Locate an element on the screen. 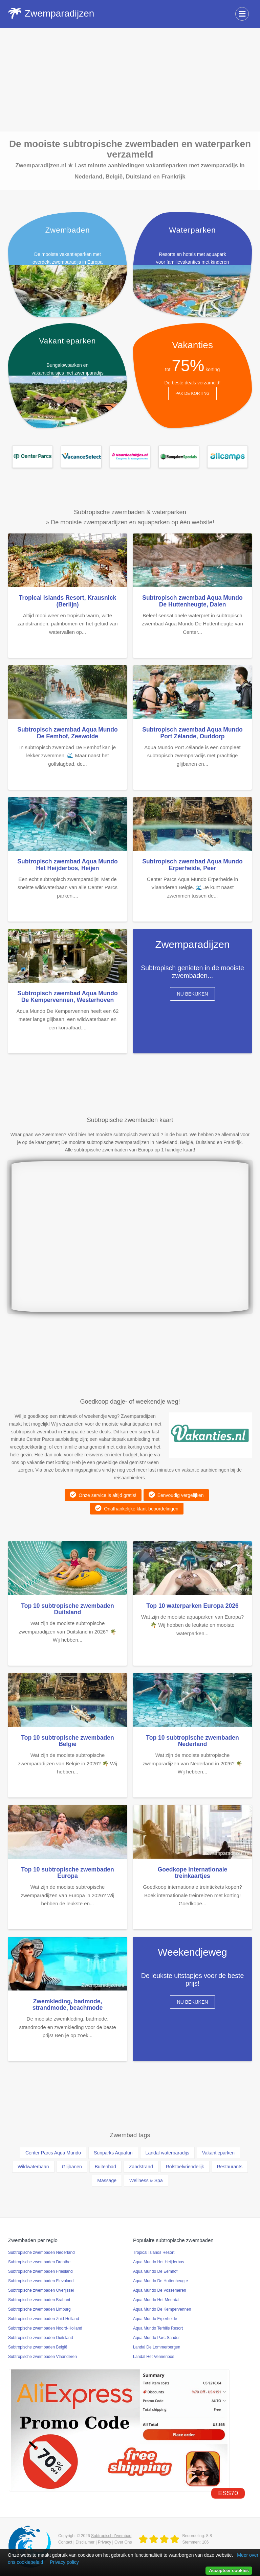  Goedkope internationale treinkaartjes is located at coordinates (193, 1872).